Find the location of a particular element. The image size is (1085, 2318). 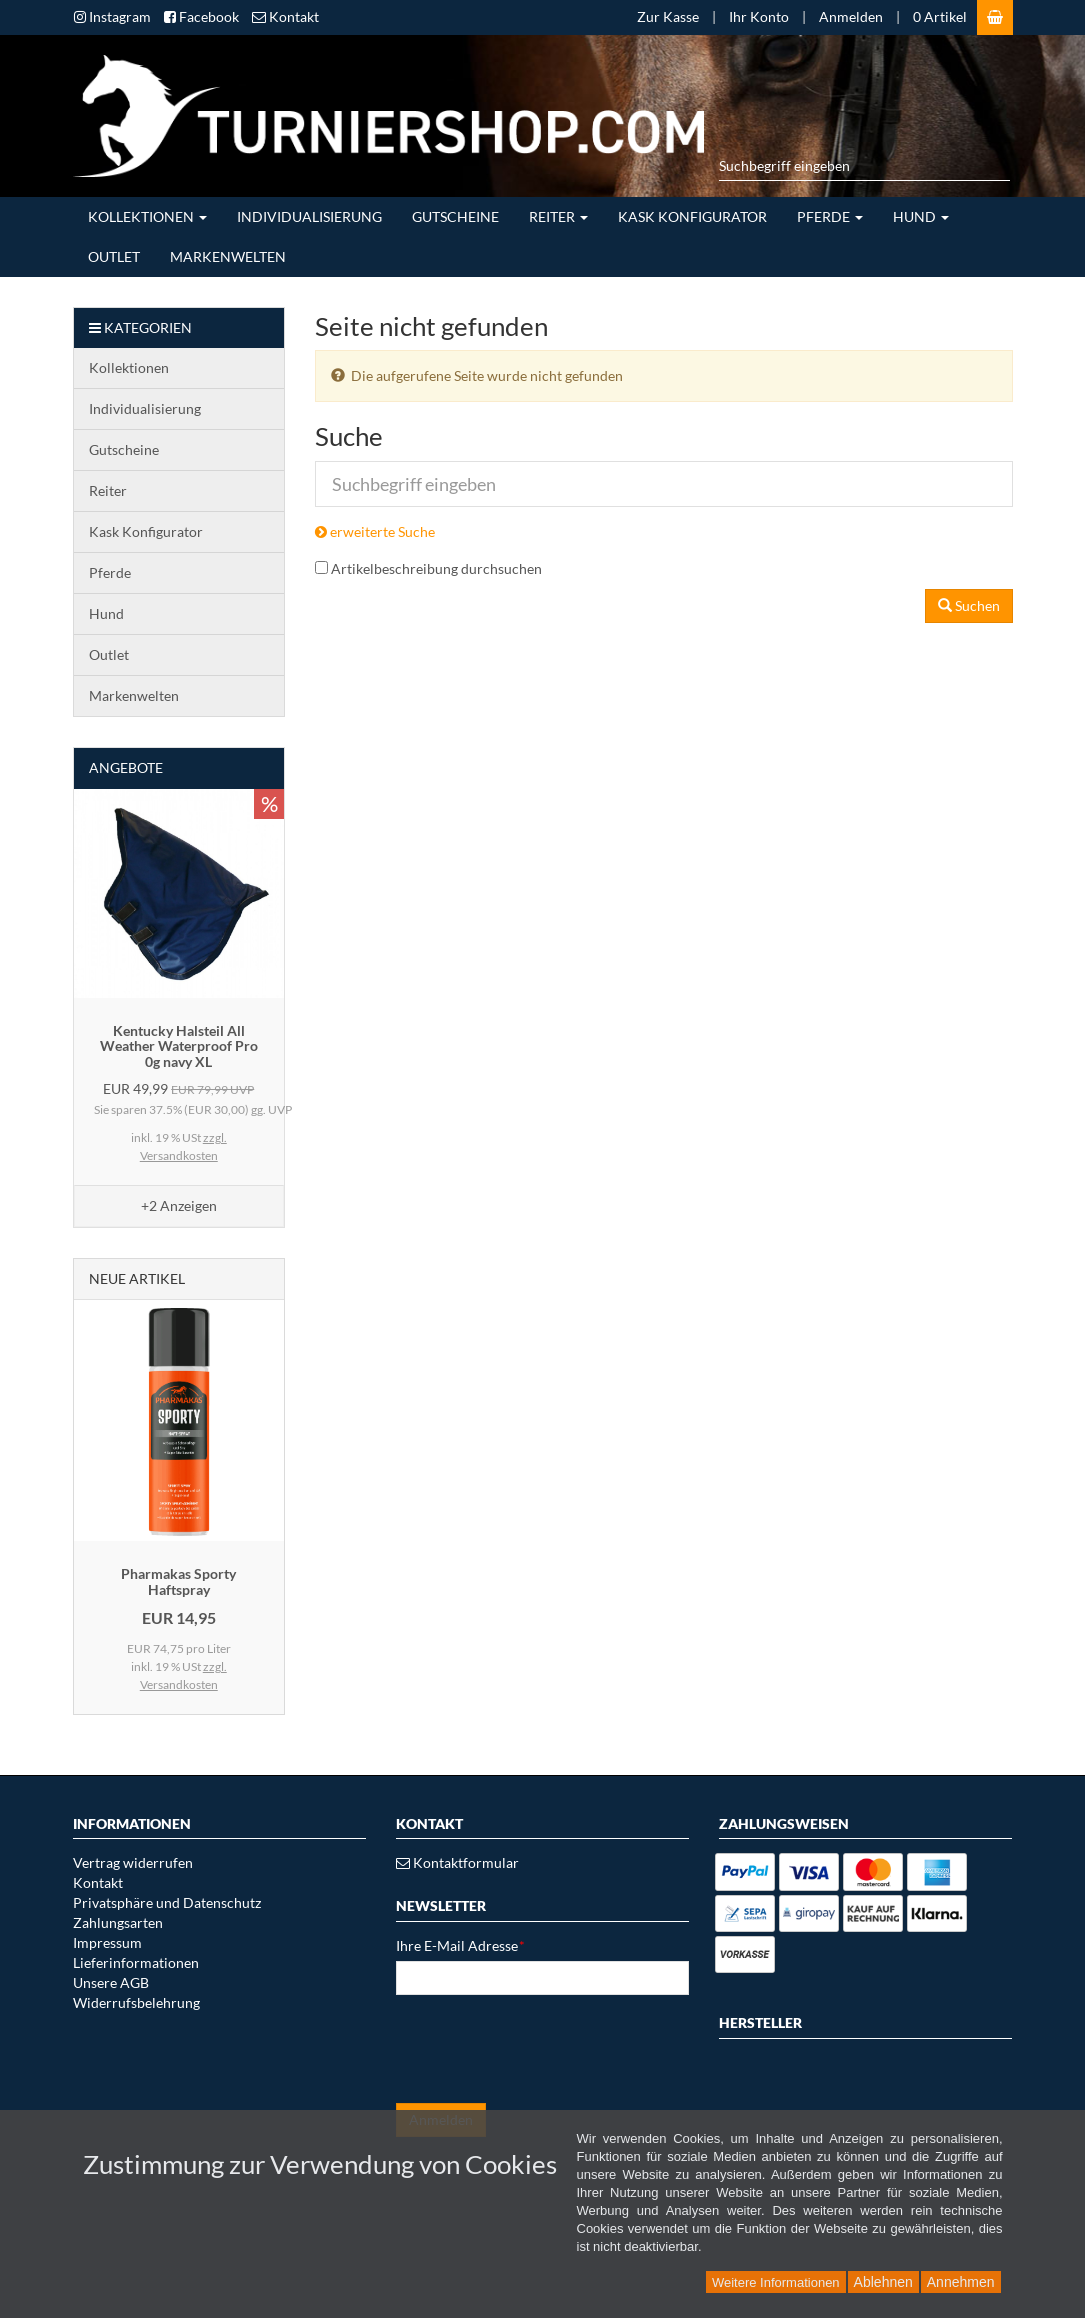

Privatsphäre und Datenschutz is located at coordinates (167, 1902).